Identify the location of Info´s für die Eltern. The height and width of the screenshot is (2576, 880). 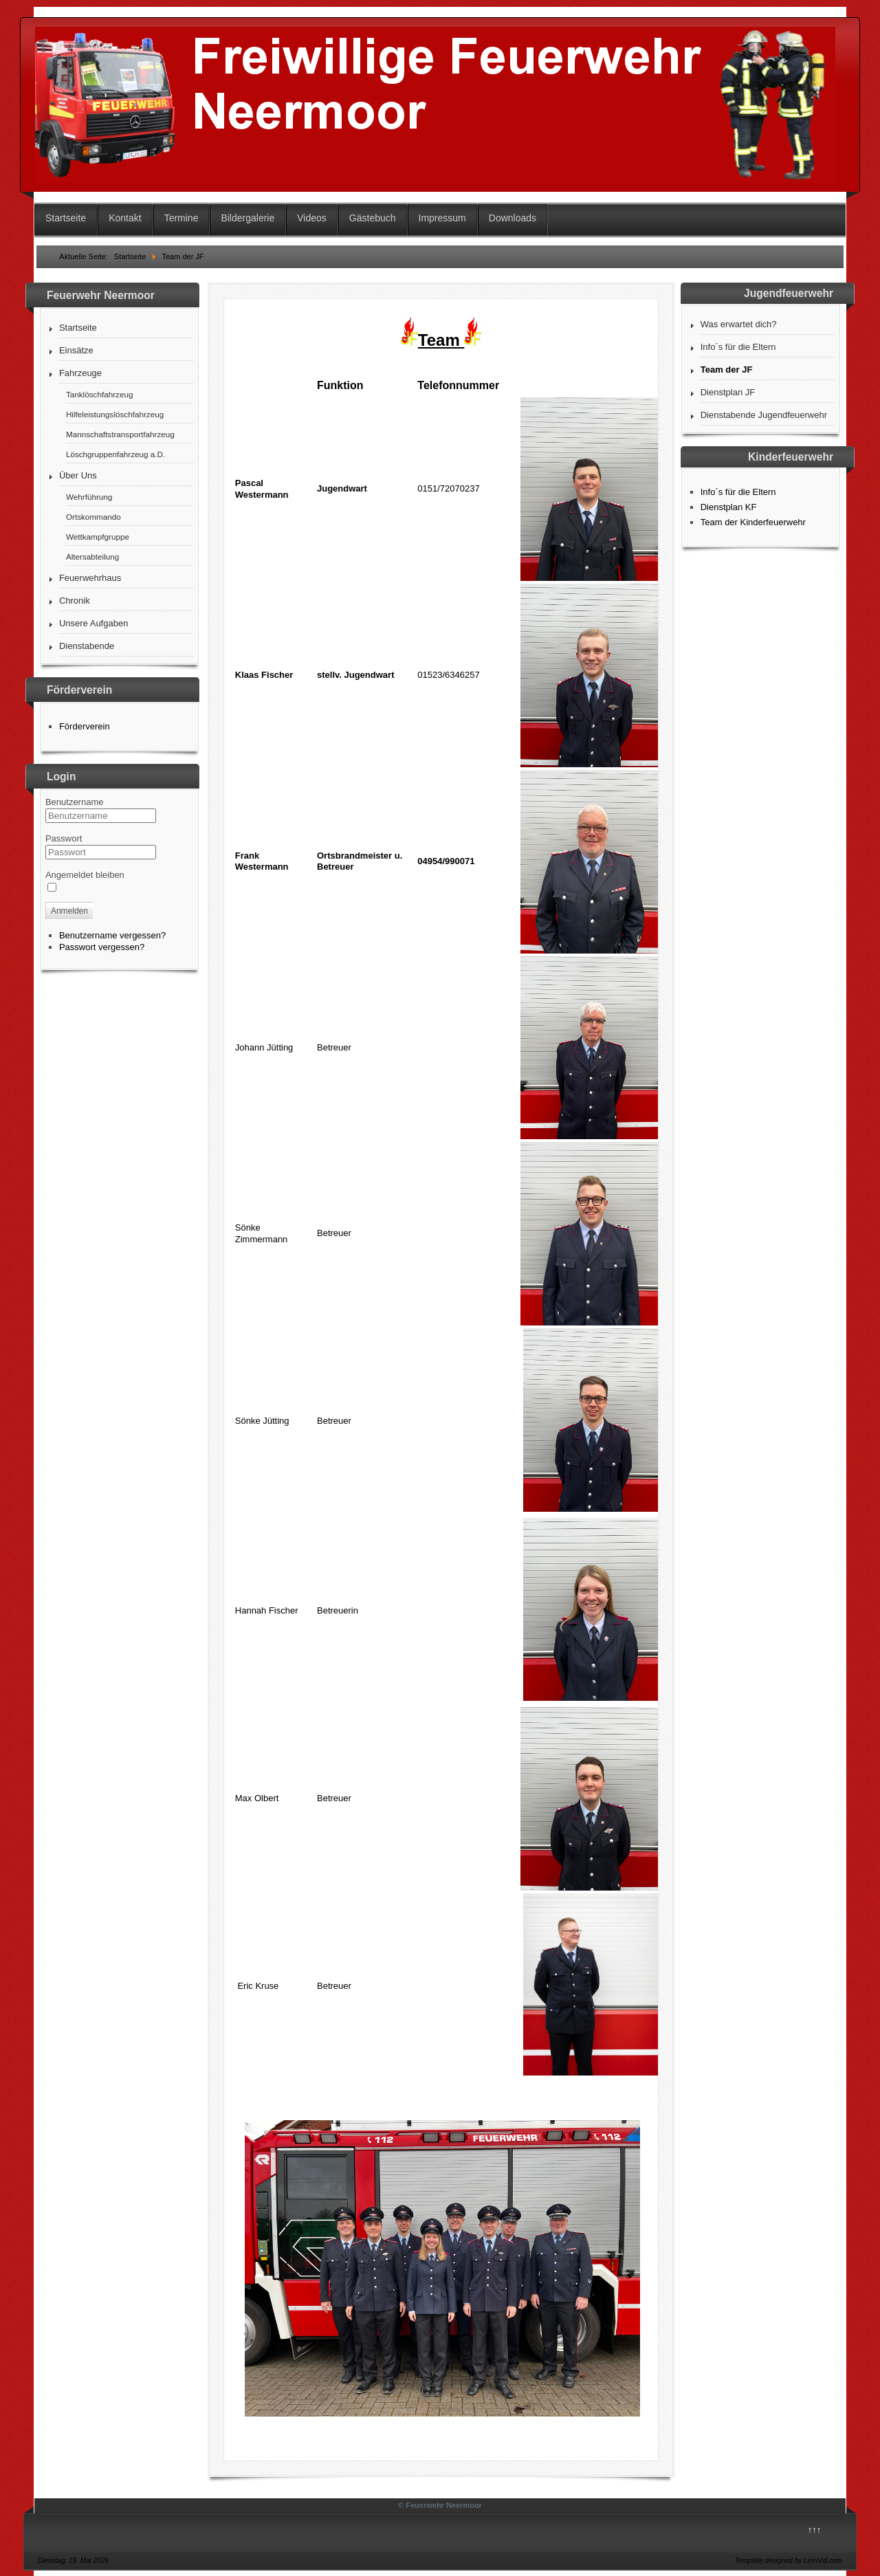
(738, 347).